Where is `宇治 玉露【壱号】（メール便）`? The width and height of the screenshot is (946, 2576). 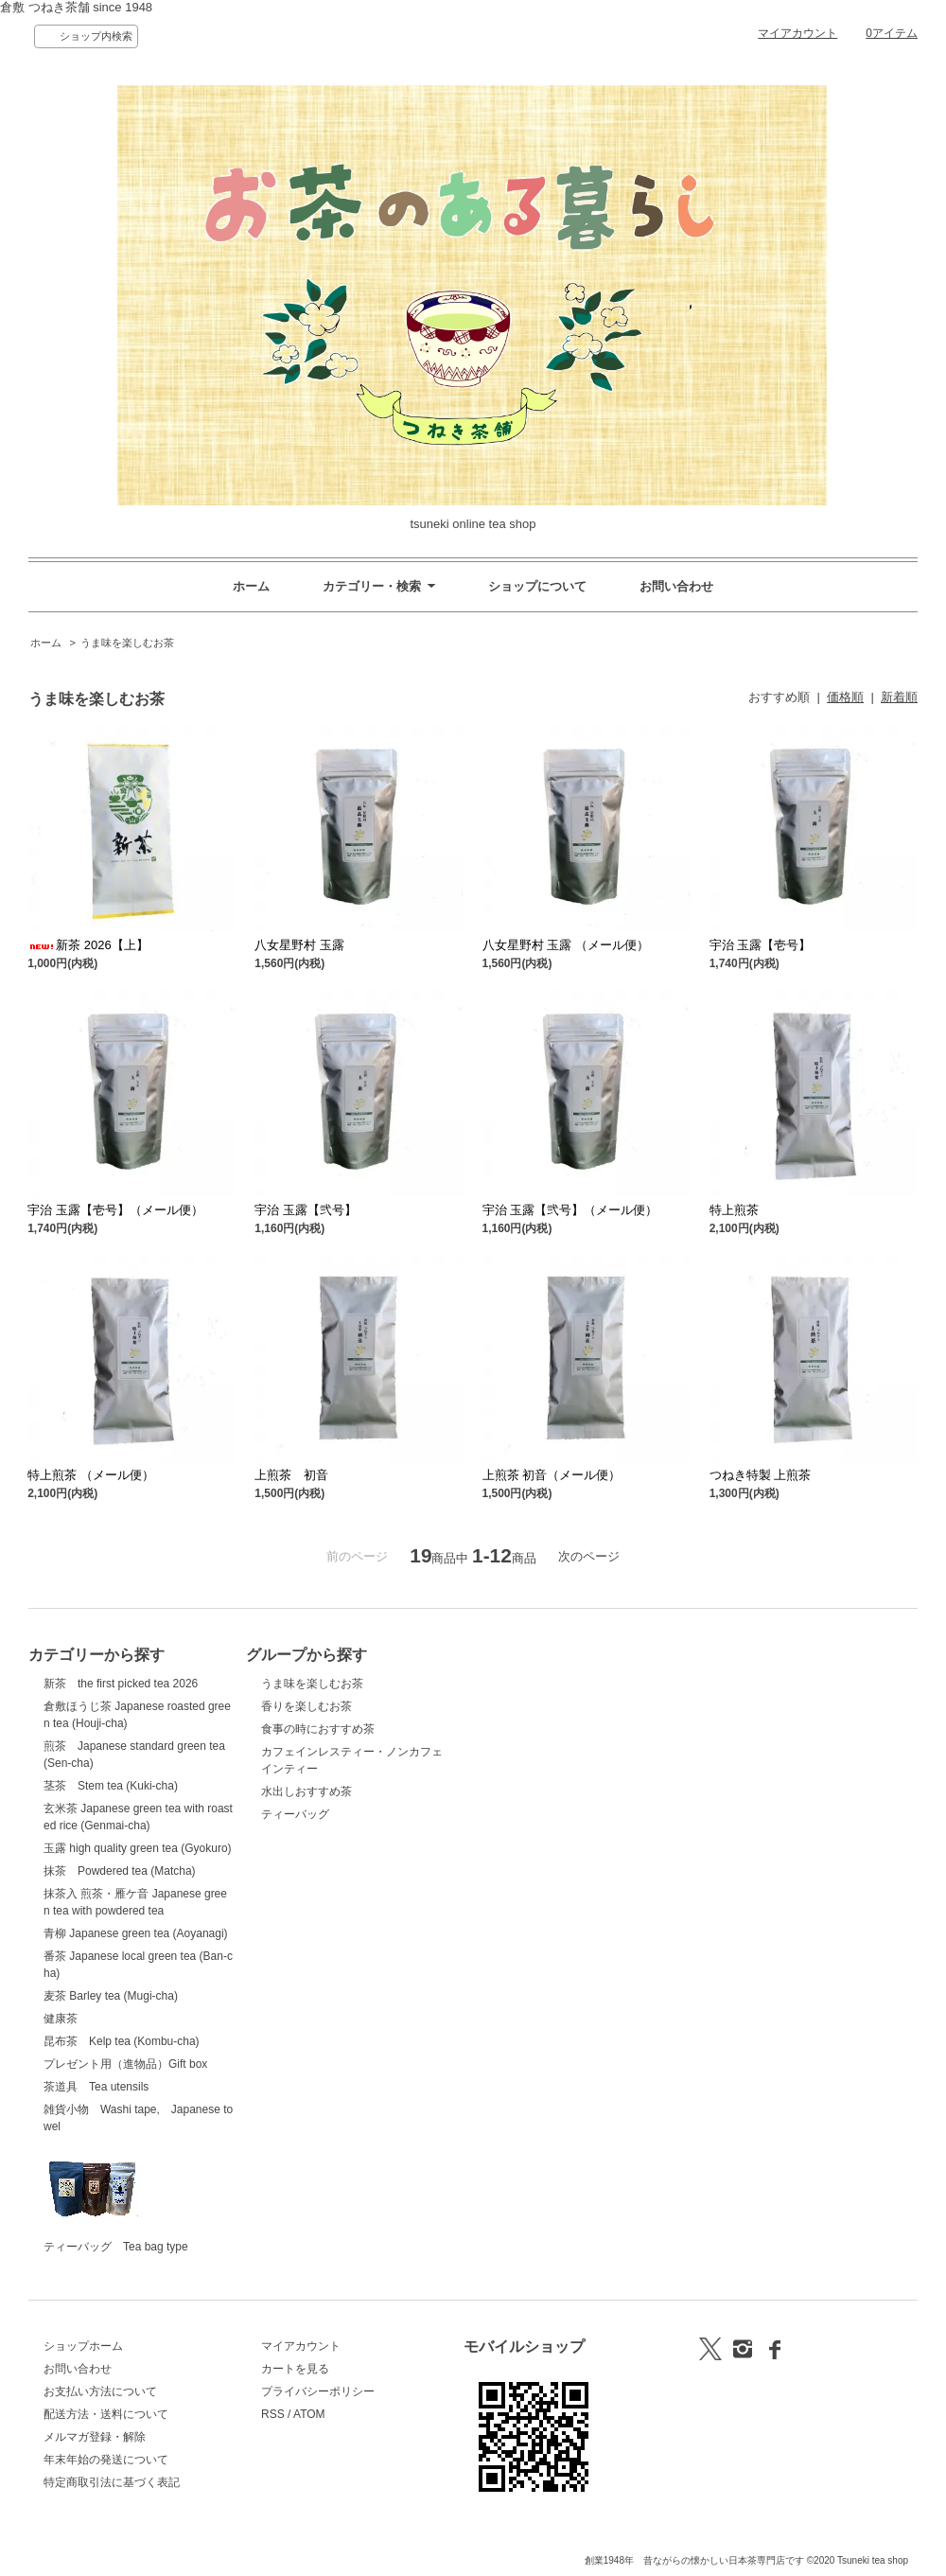 宇治 玉露【壱号】（メール便） is located at coordinates (115, 1210).